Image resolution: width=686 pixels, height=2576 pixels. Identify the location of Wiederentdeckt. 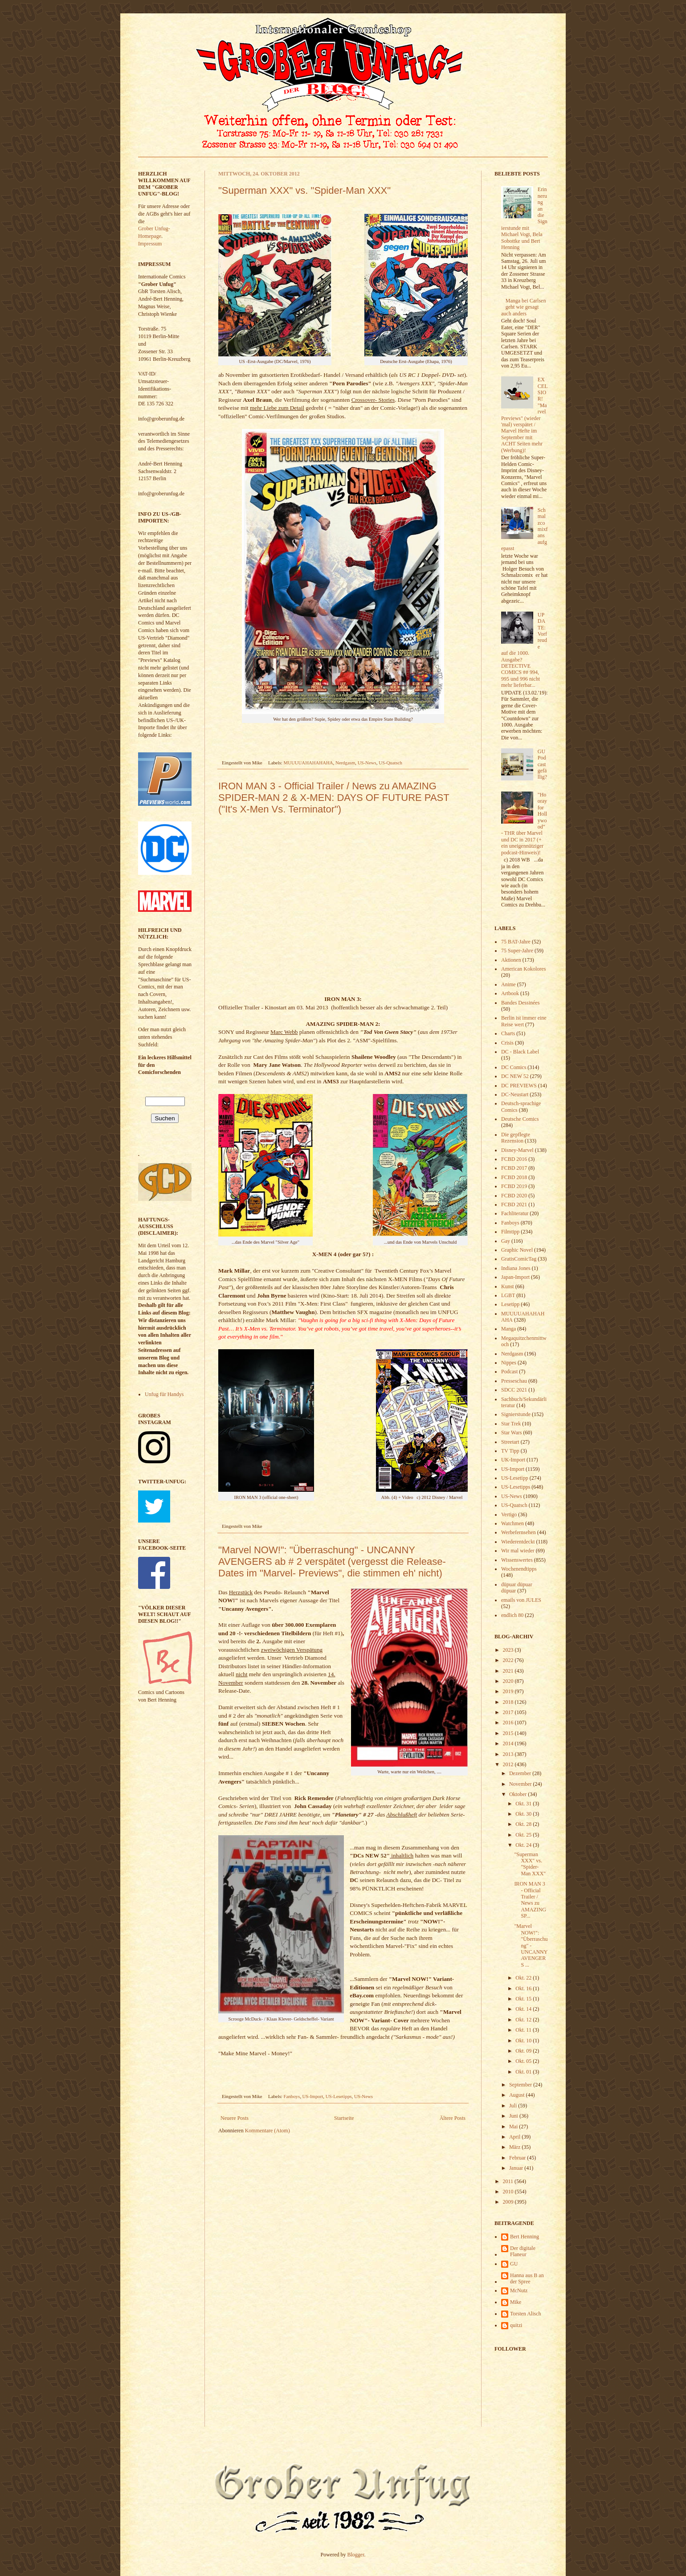
(518, 1542).